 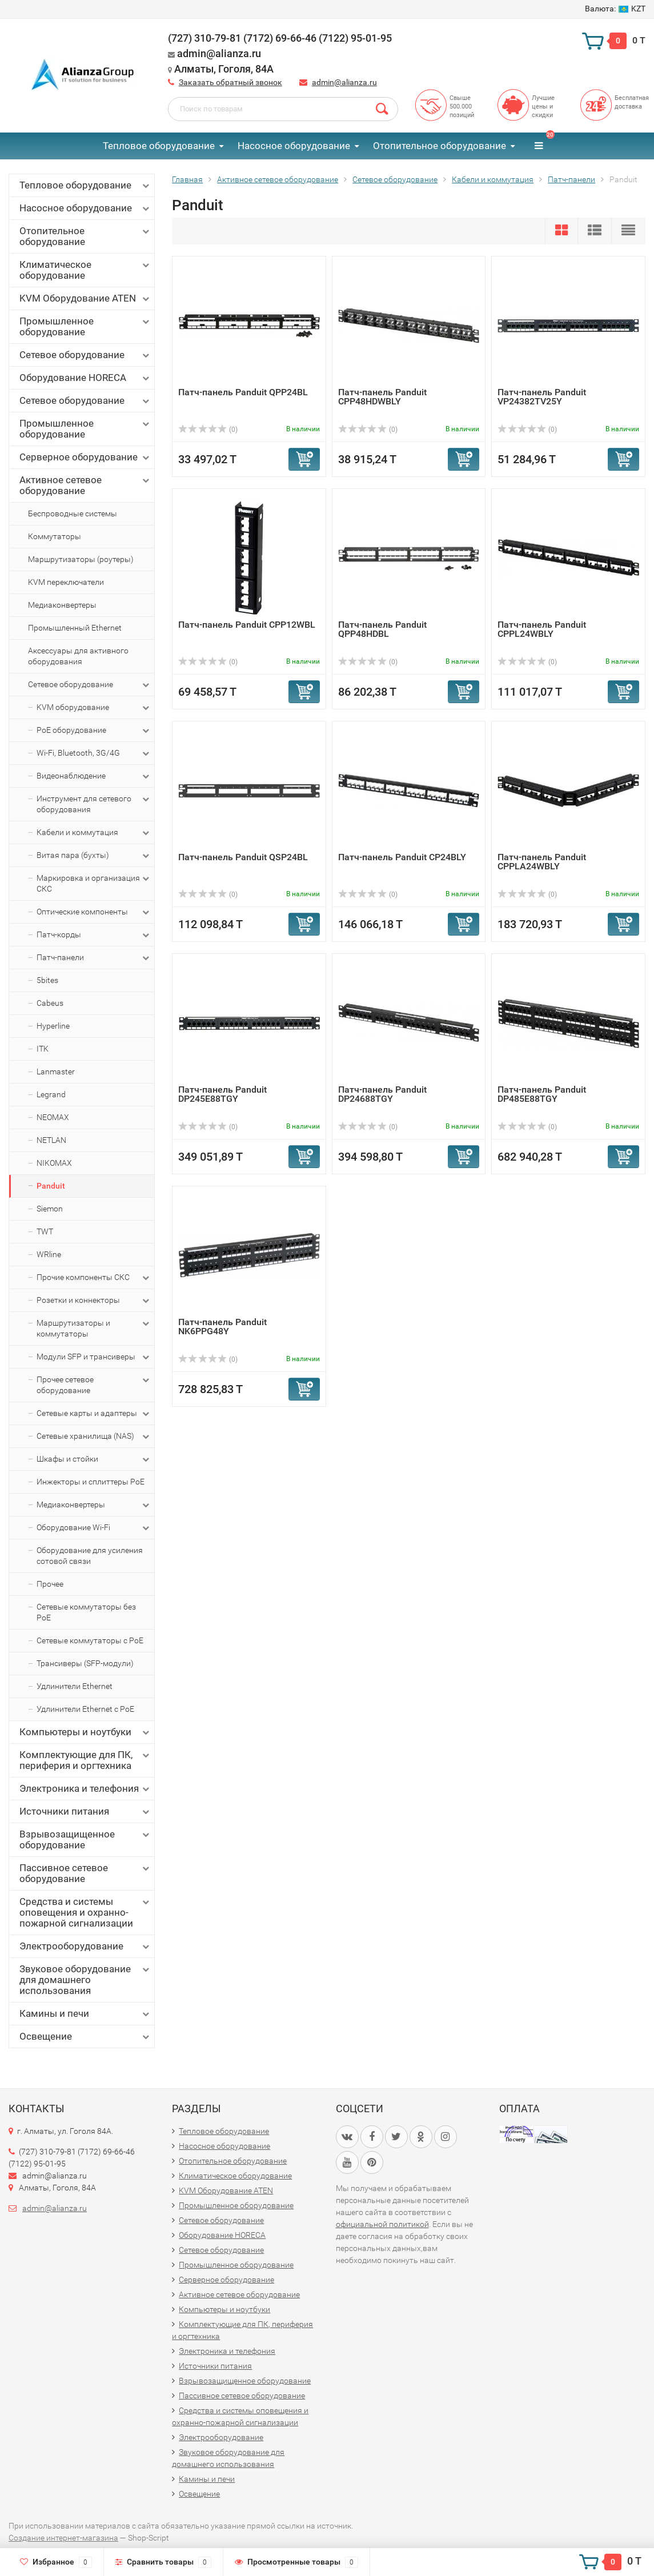 What do you see at coordinates (382, 397) in the screenshot?
I see `Патч-панель Panduit CPP48HDWBLY` at bounding box center [382, 397].